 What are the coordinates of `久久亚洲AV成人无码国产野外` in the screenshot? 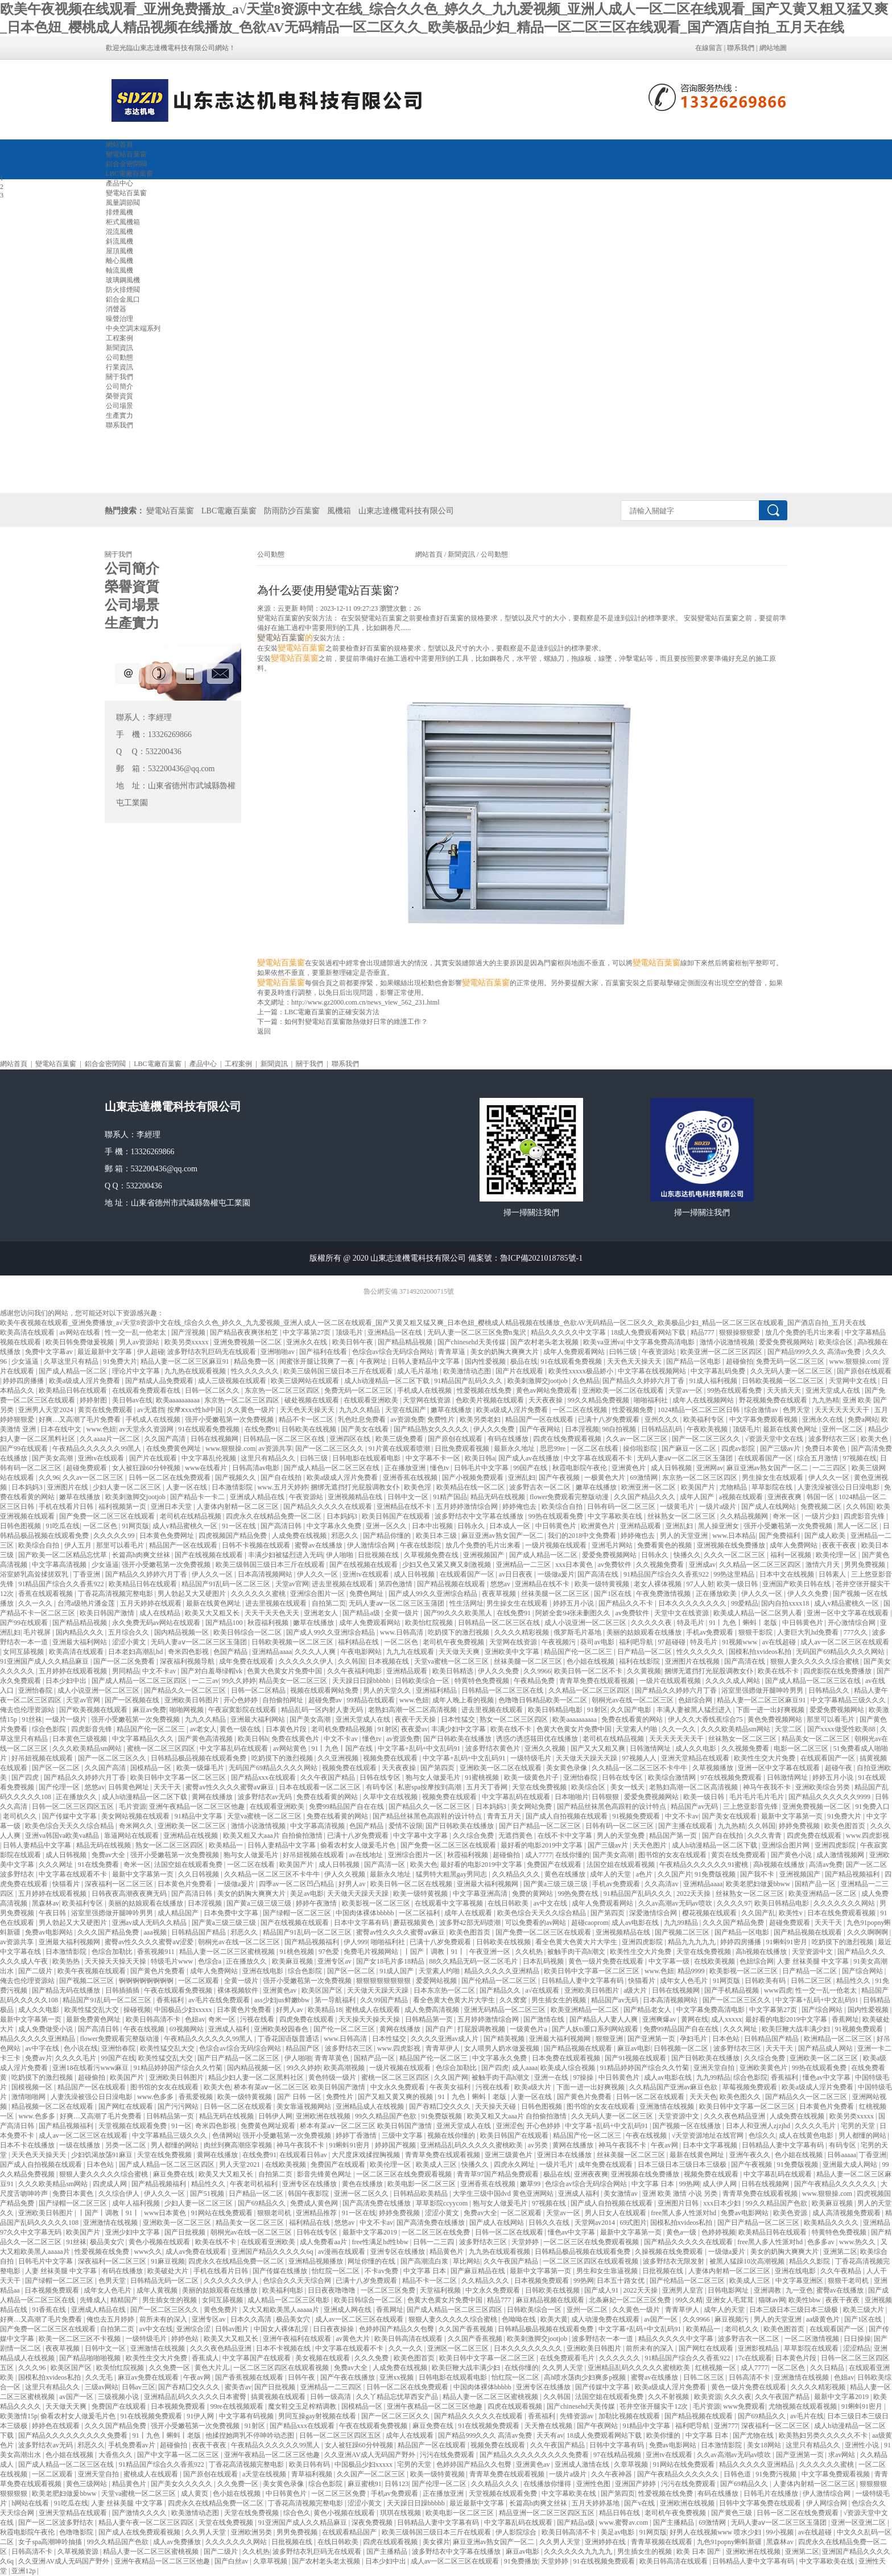 It's located at (370, 2455).